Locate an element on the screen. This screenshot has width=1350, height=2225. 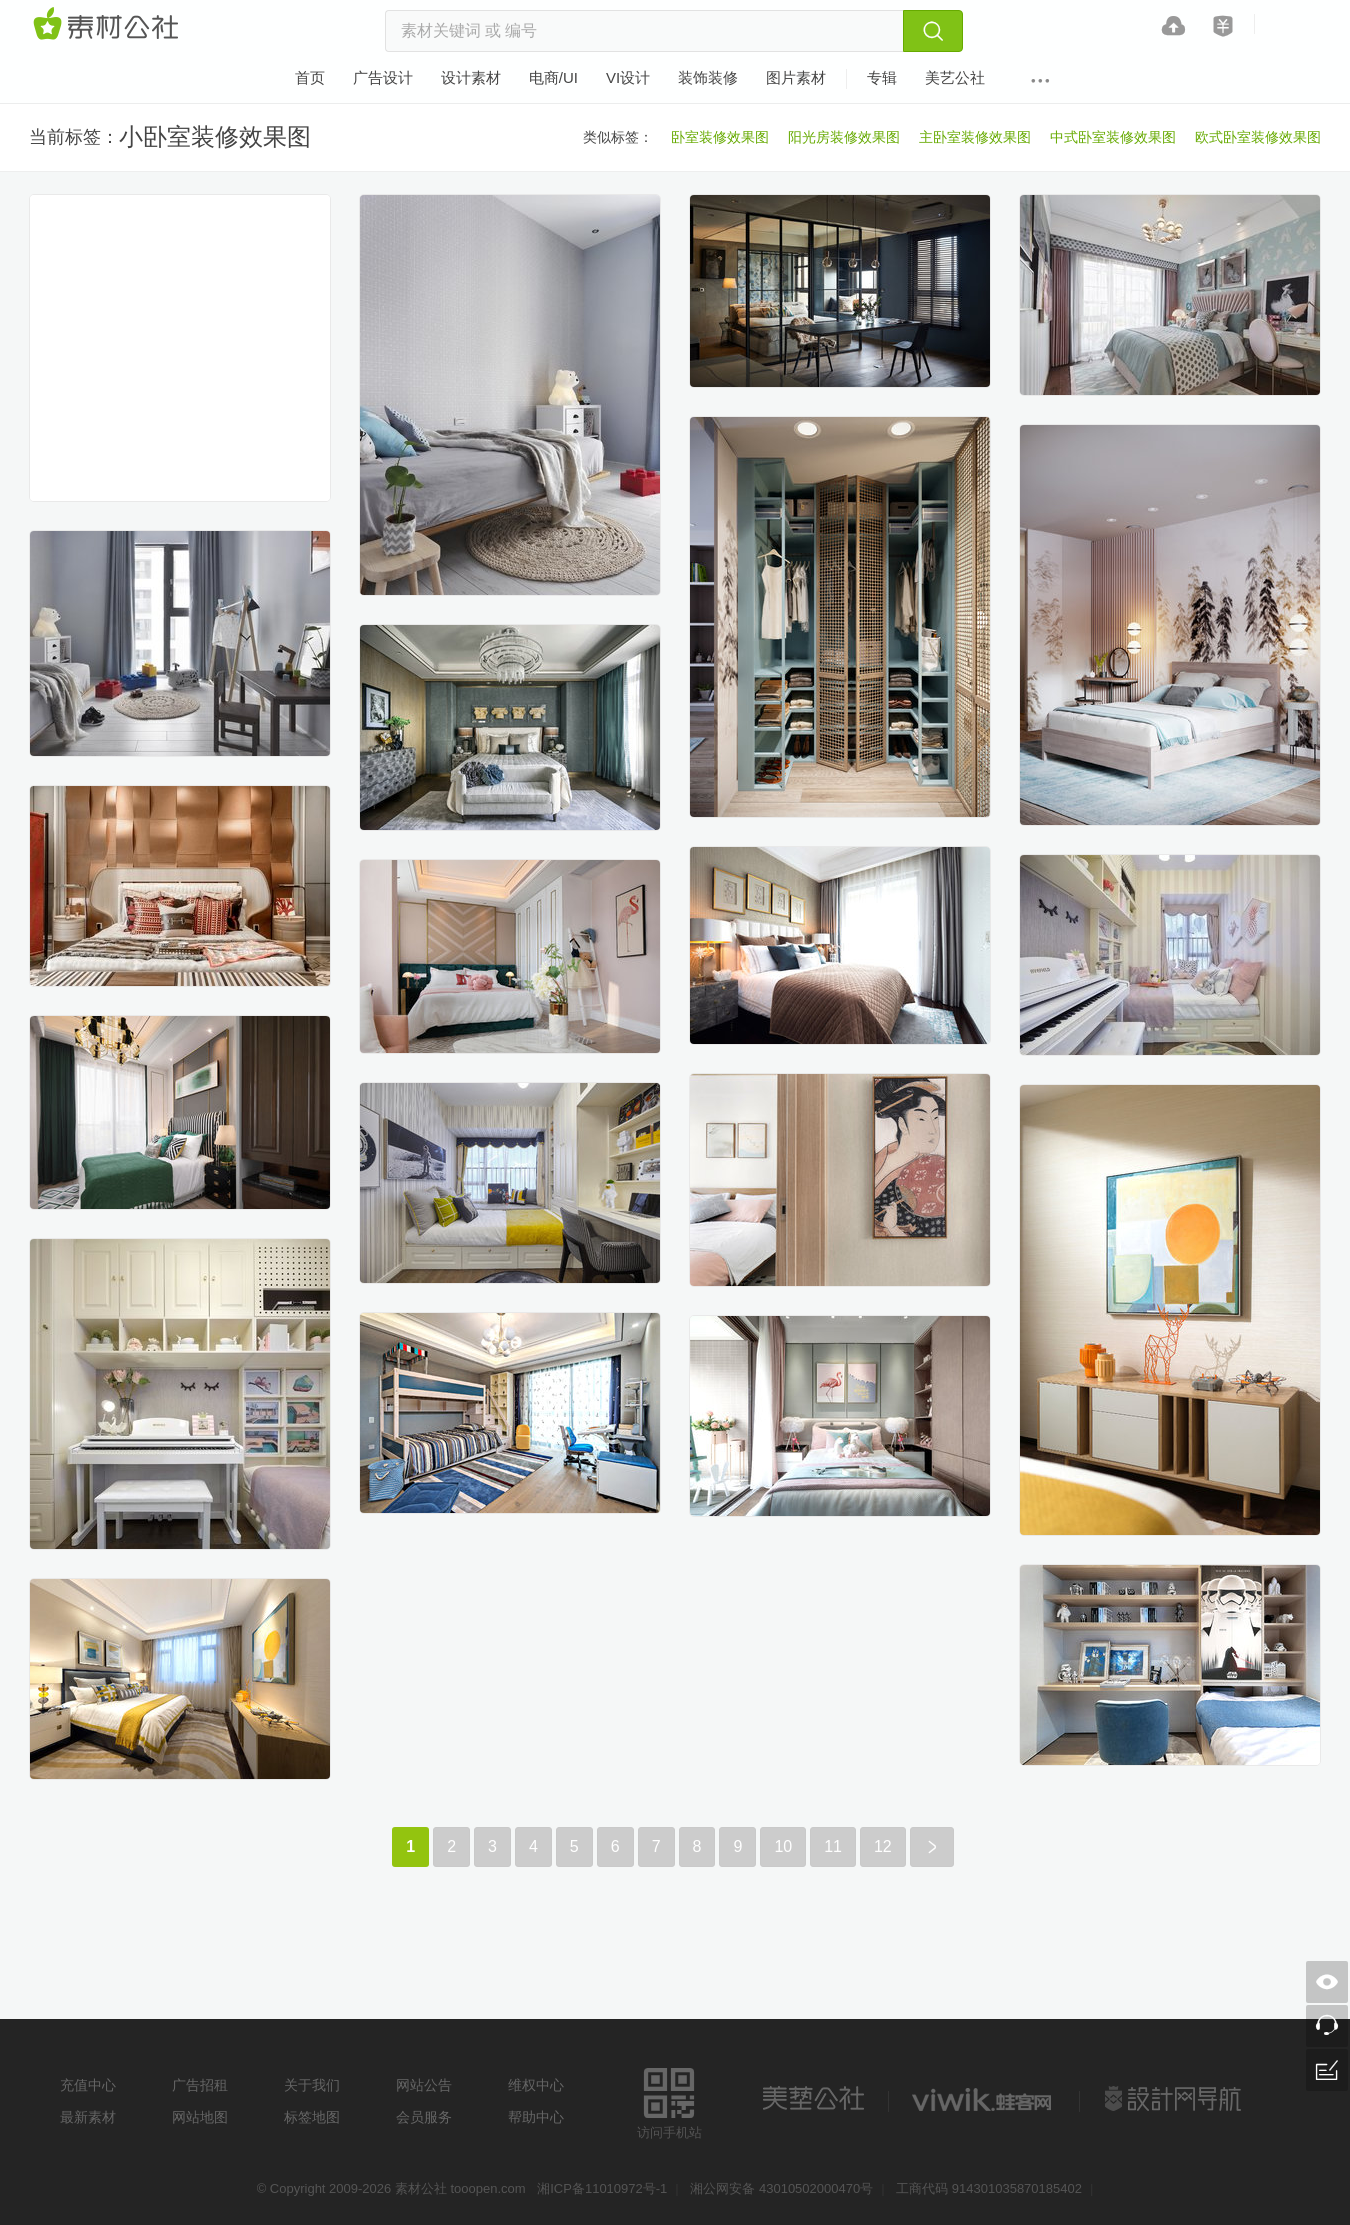
关于我们 is located at coordinates (312, 2085).